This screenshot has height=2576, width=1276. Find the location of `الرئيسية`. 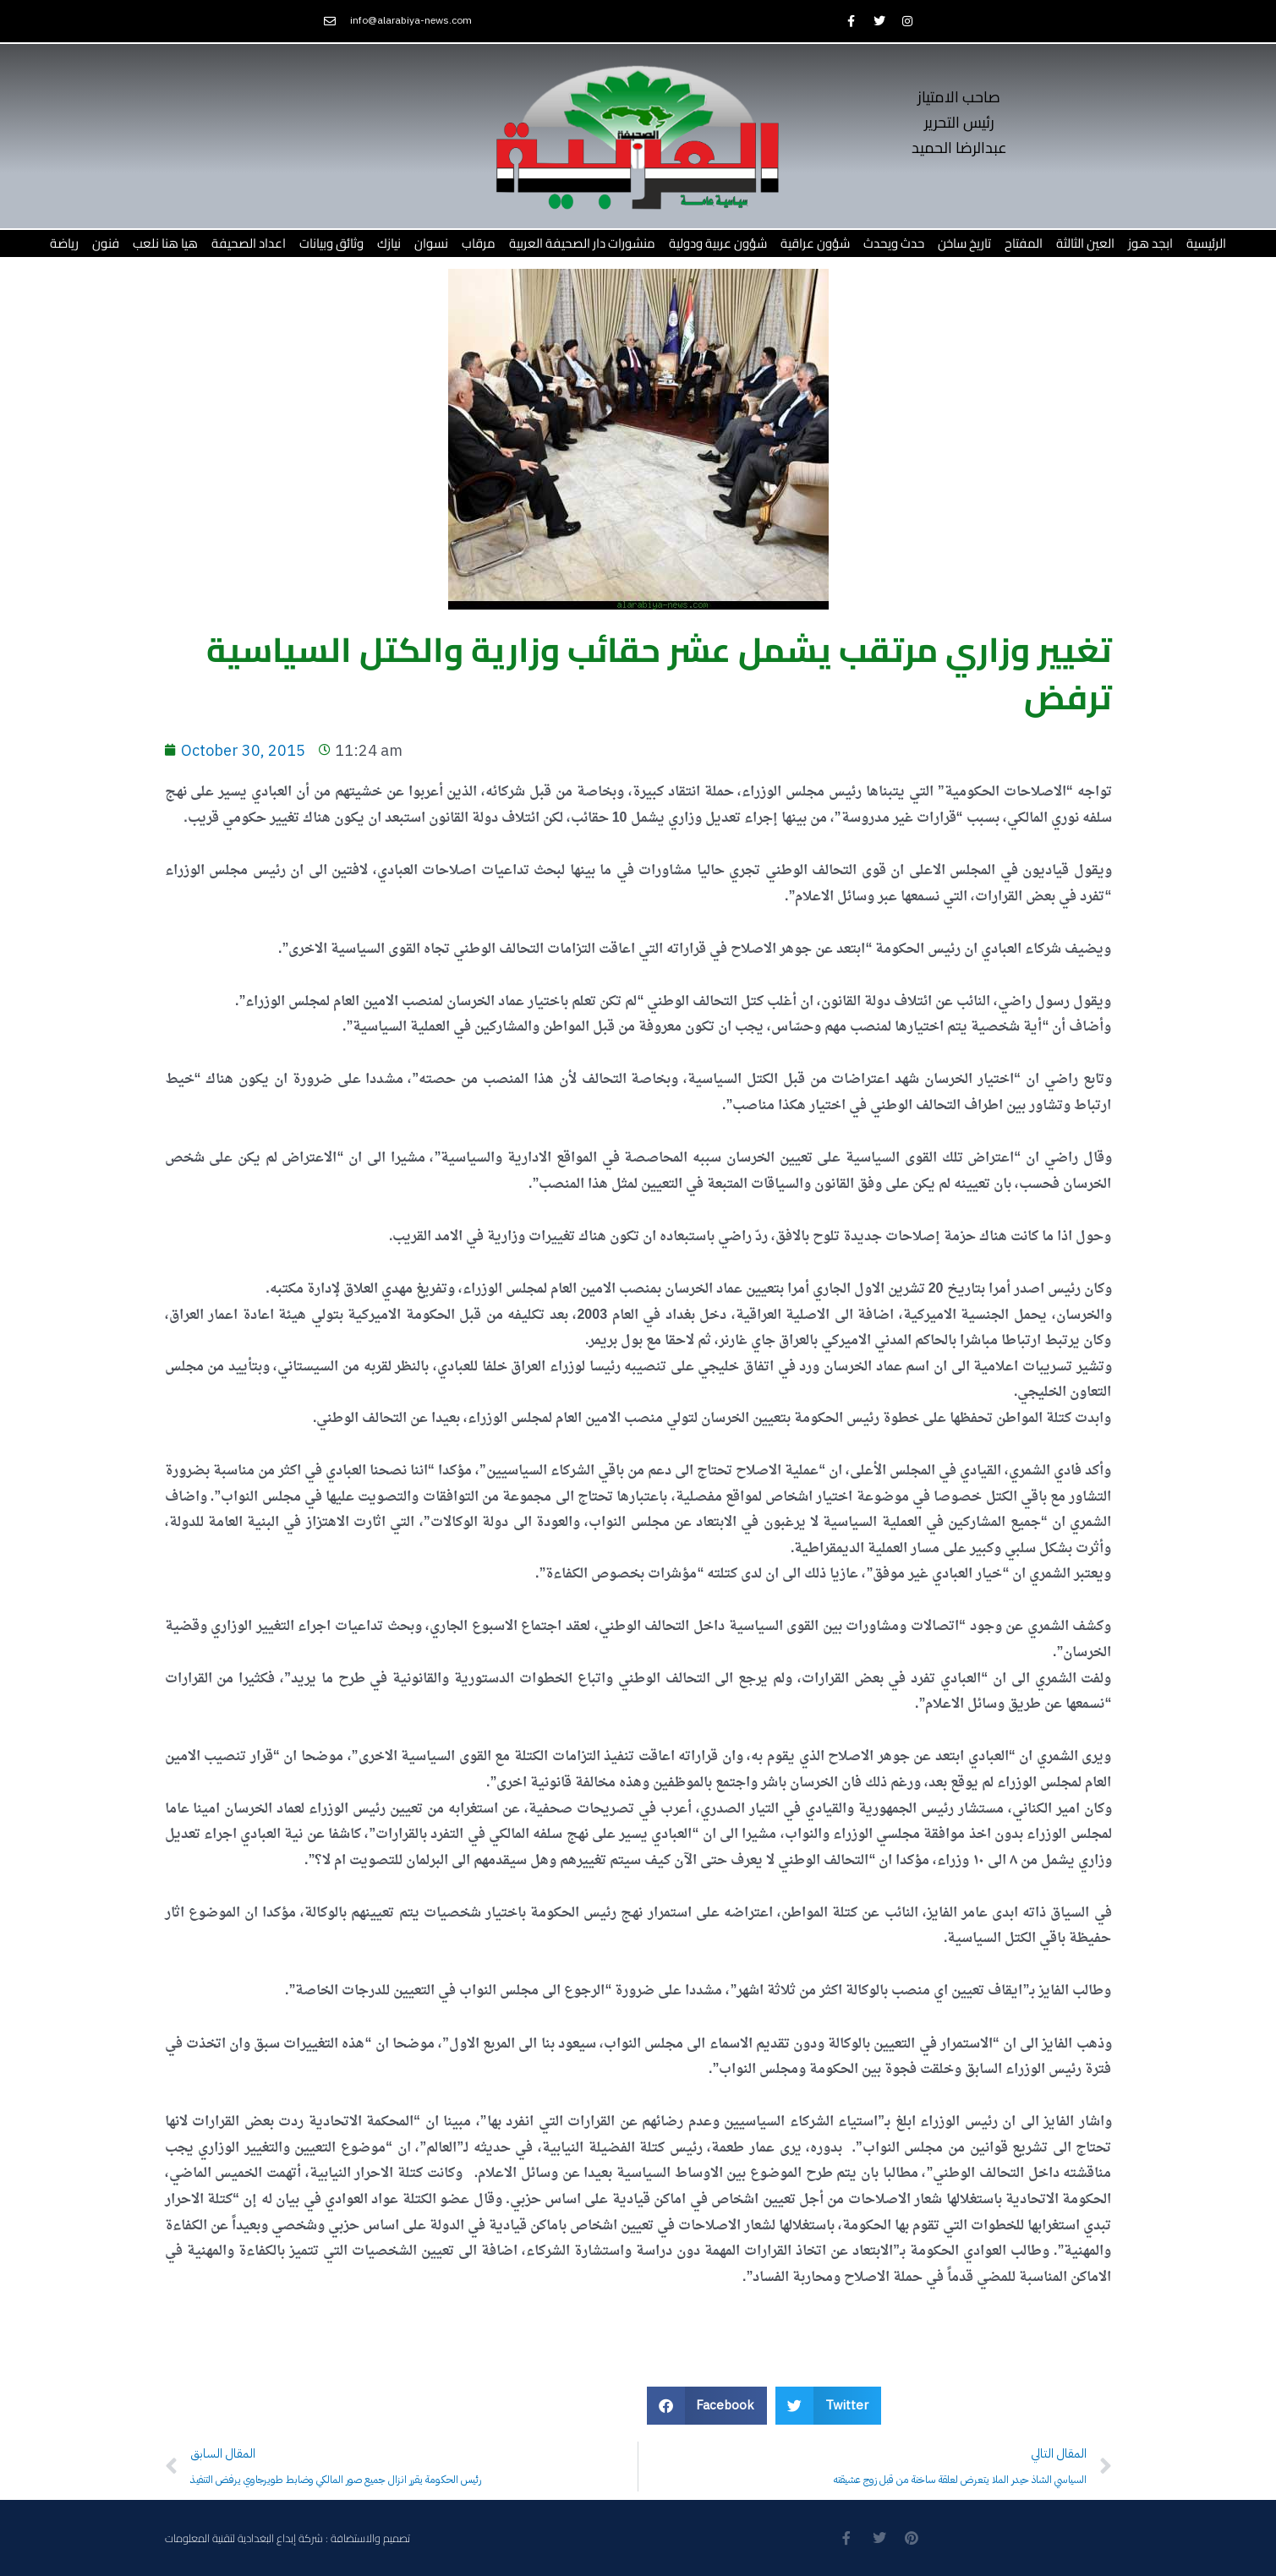

الرئيسية is located at coordinates (1206, 243).